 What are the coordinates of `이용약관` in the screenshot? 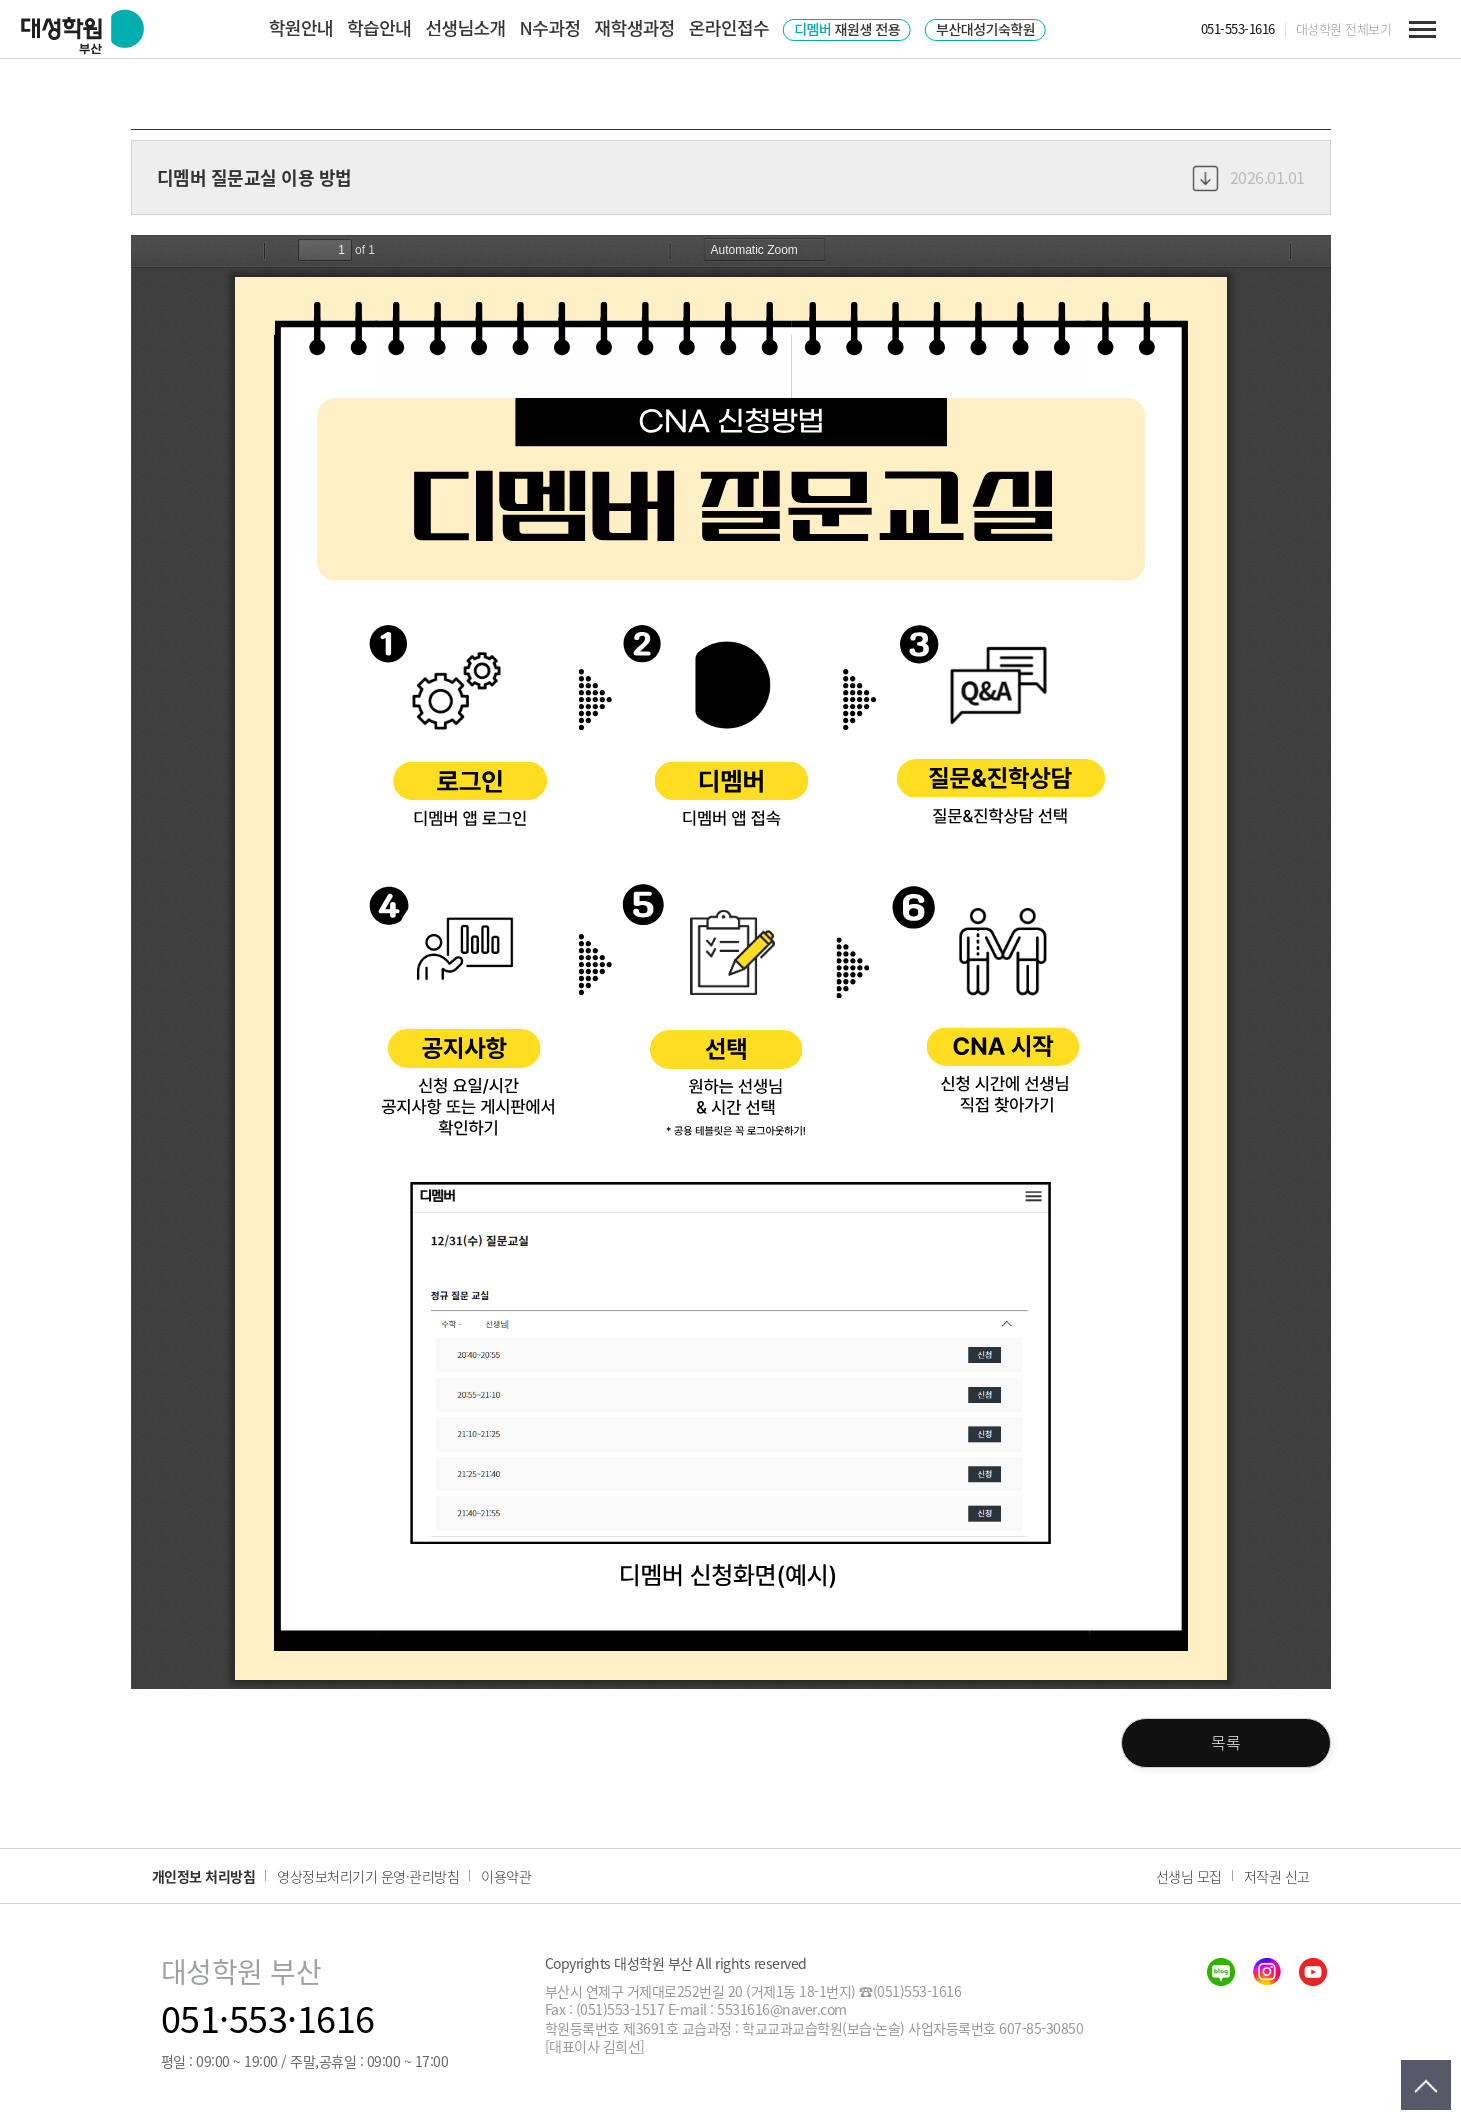 It's located at (506, 1876).